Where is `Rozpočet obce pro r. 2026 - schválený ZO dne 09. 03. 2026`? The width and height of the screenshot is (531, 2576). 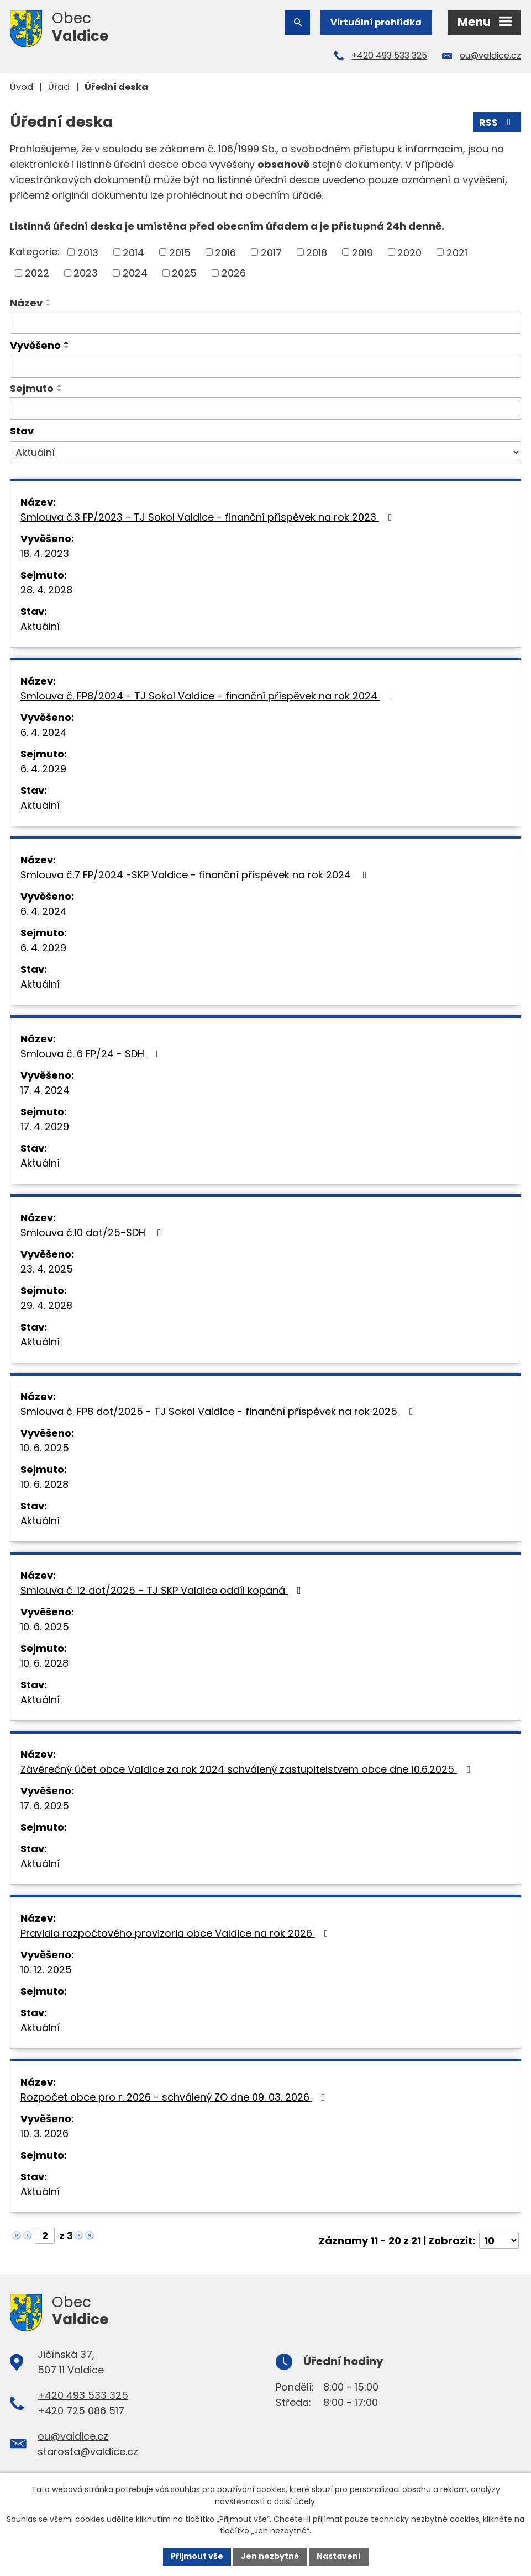
Rozpočet obce pro r. 2026 - schválený ZO dne 09. 03. 2026 is located at coordinates (175, 2097).